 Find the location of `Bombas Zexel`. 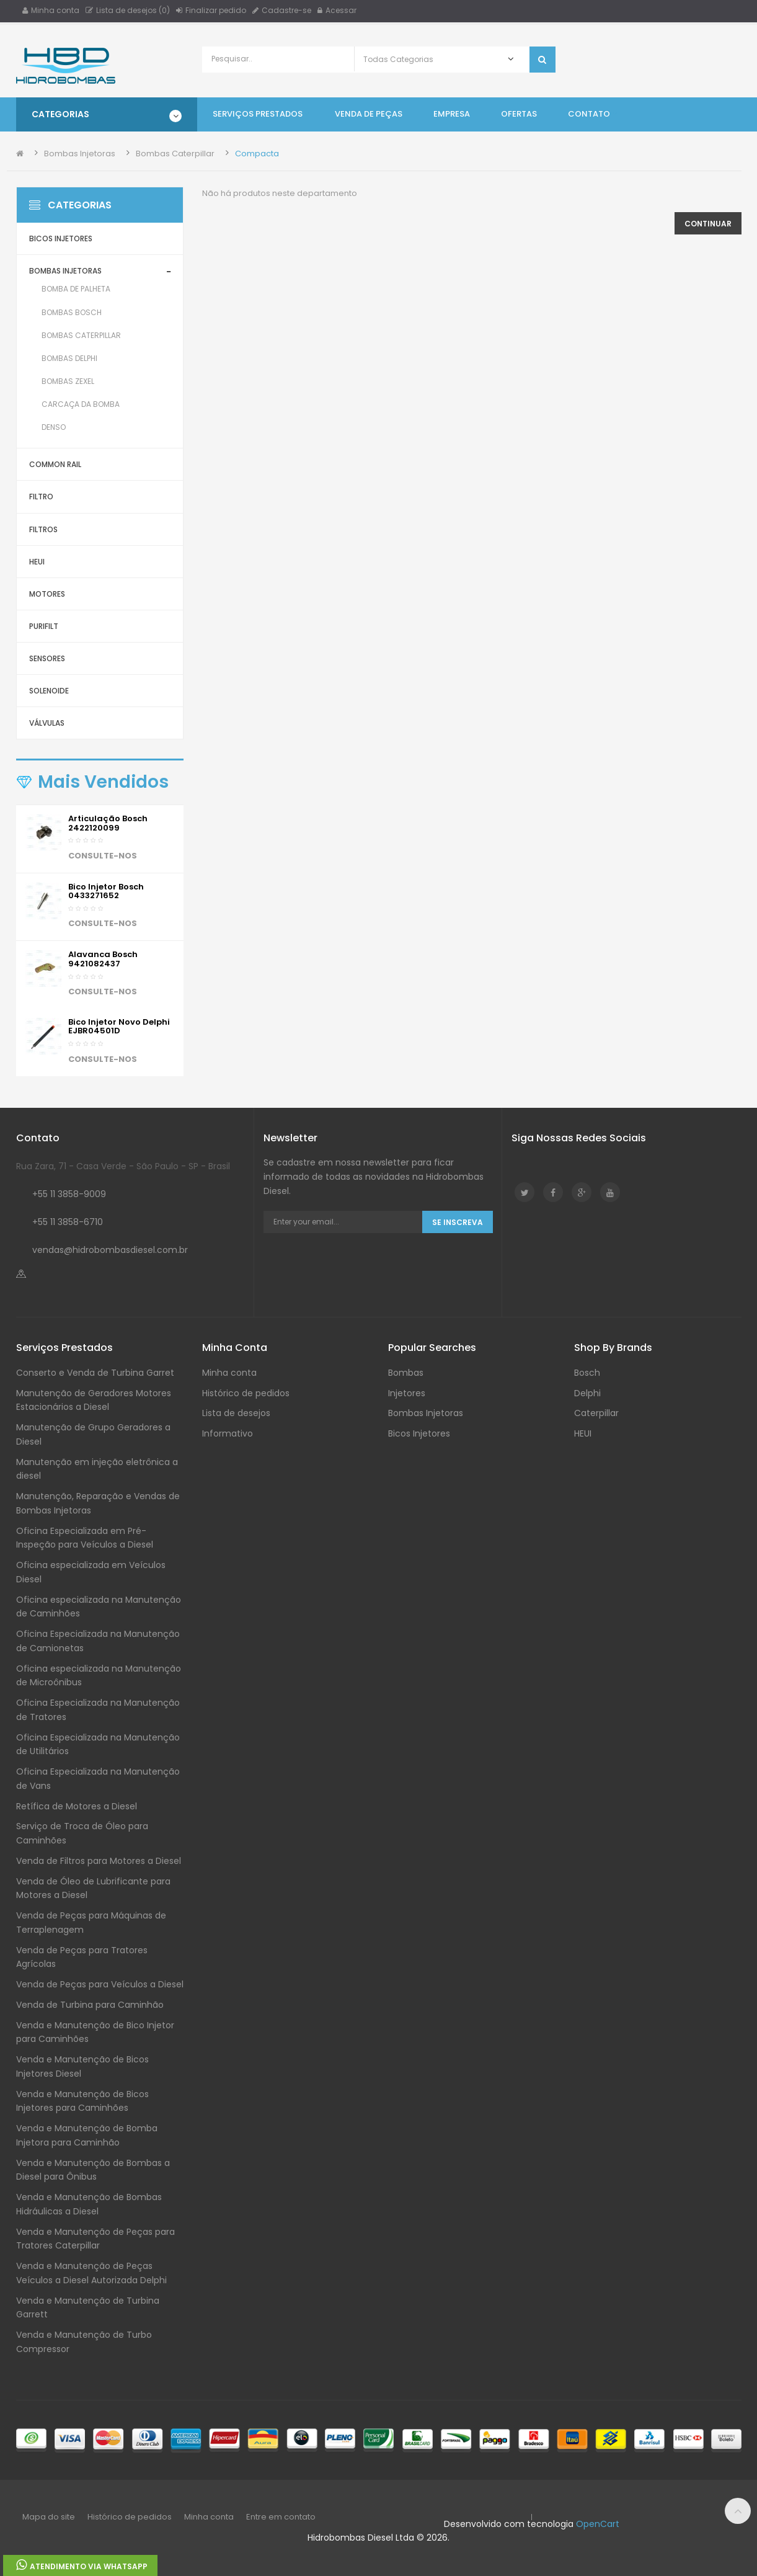

Bombas Zexel is located at coordinates (68, 381).